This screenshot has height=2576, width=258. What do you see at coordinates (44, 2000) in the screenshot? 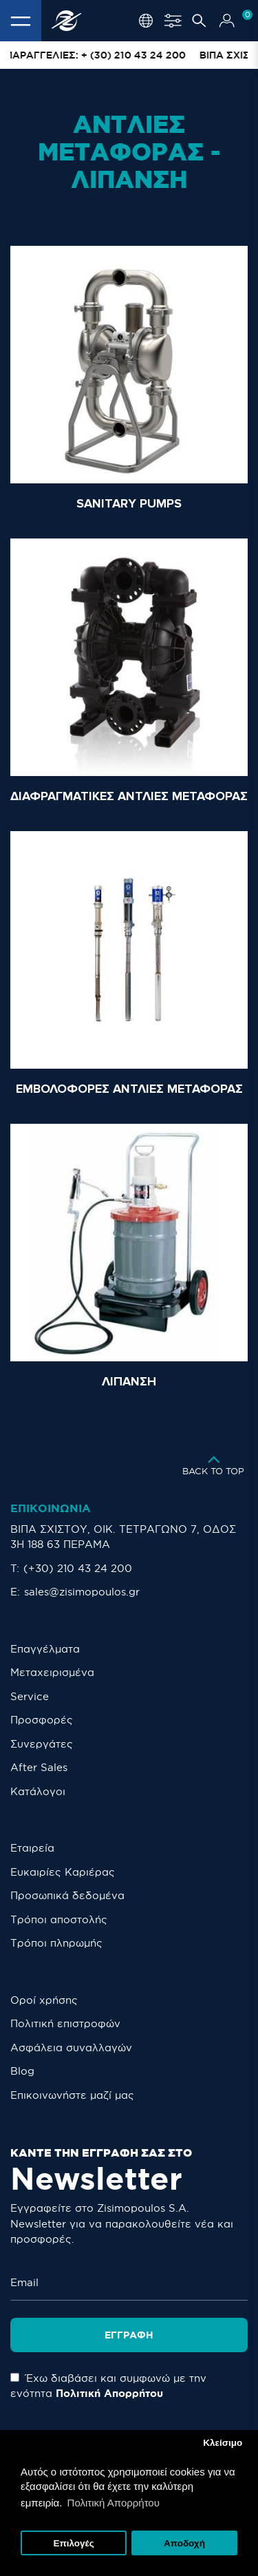
I see `Οροί χρήσης` at bounding box center [44, 2000].